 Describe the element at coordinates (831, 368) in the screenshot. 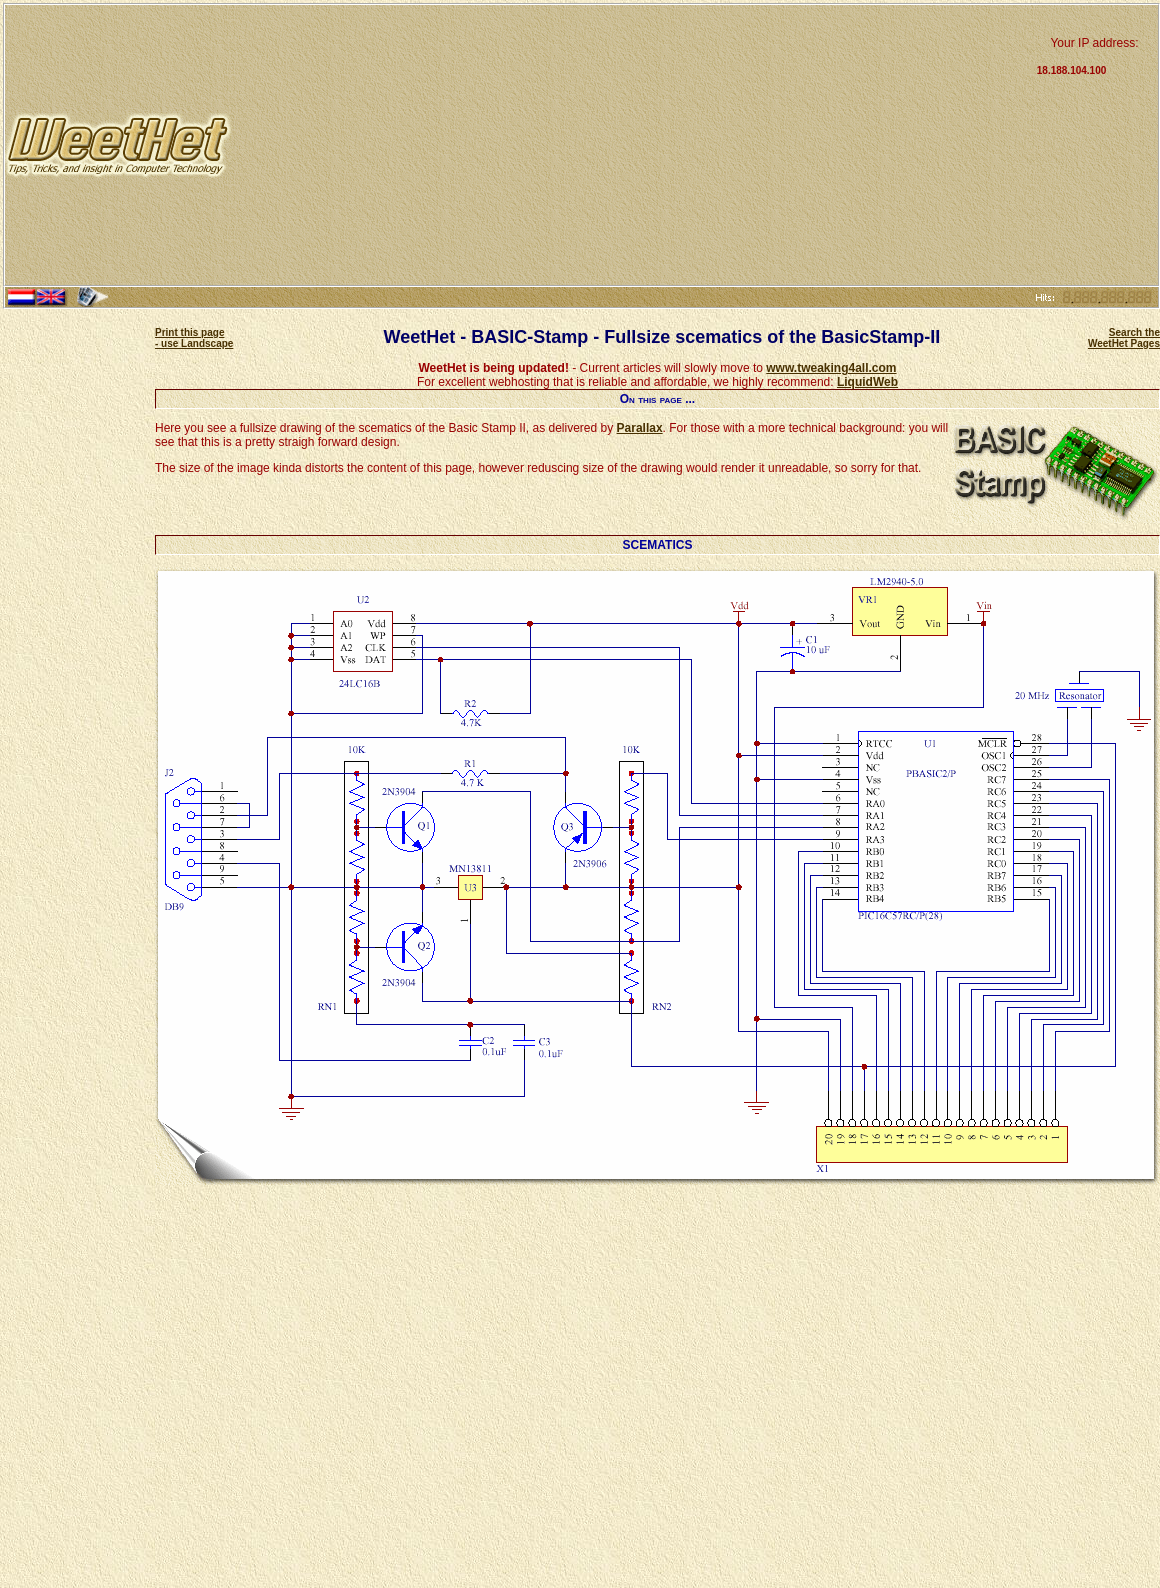

I see `www.tweaking4all.com` at that location.